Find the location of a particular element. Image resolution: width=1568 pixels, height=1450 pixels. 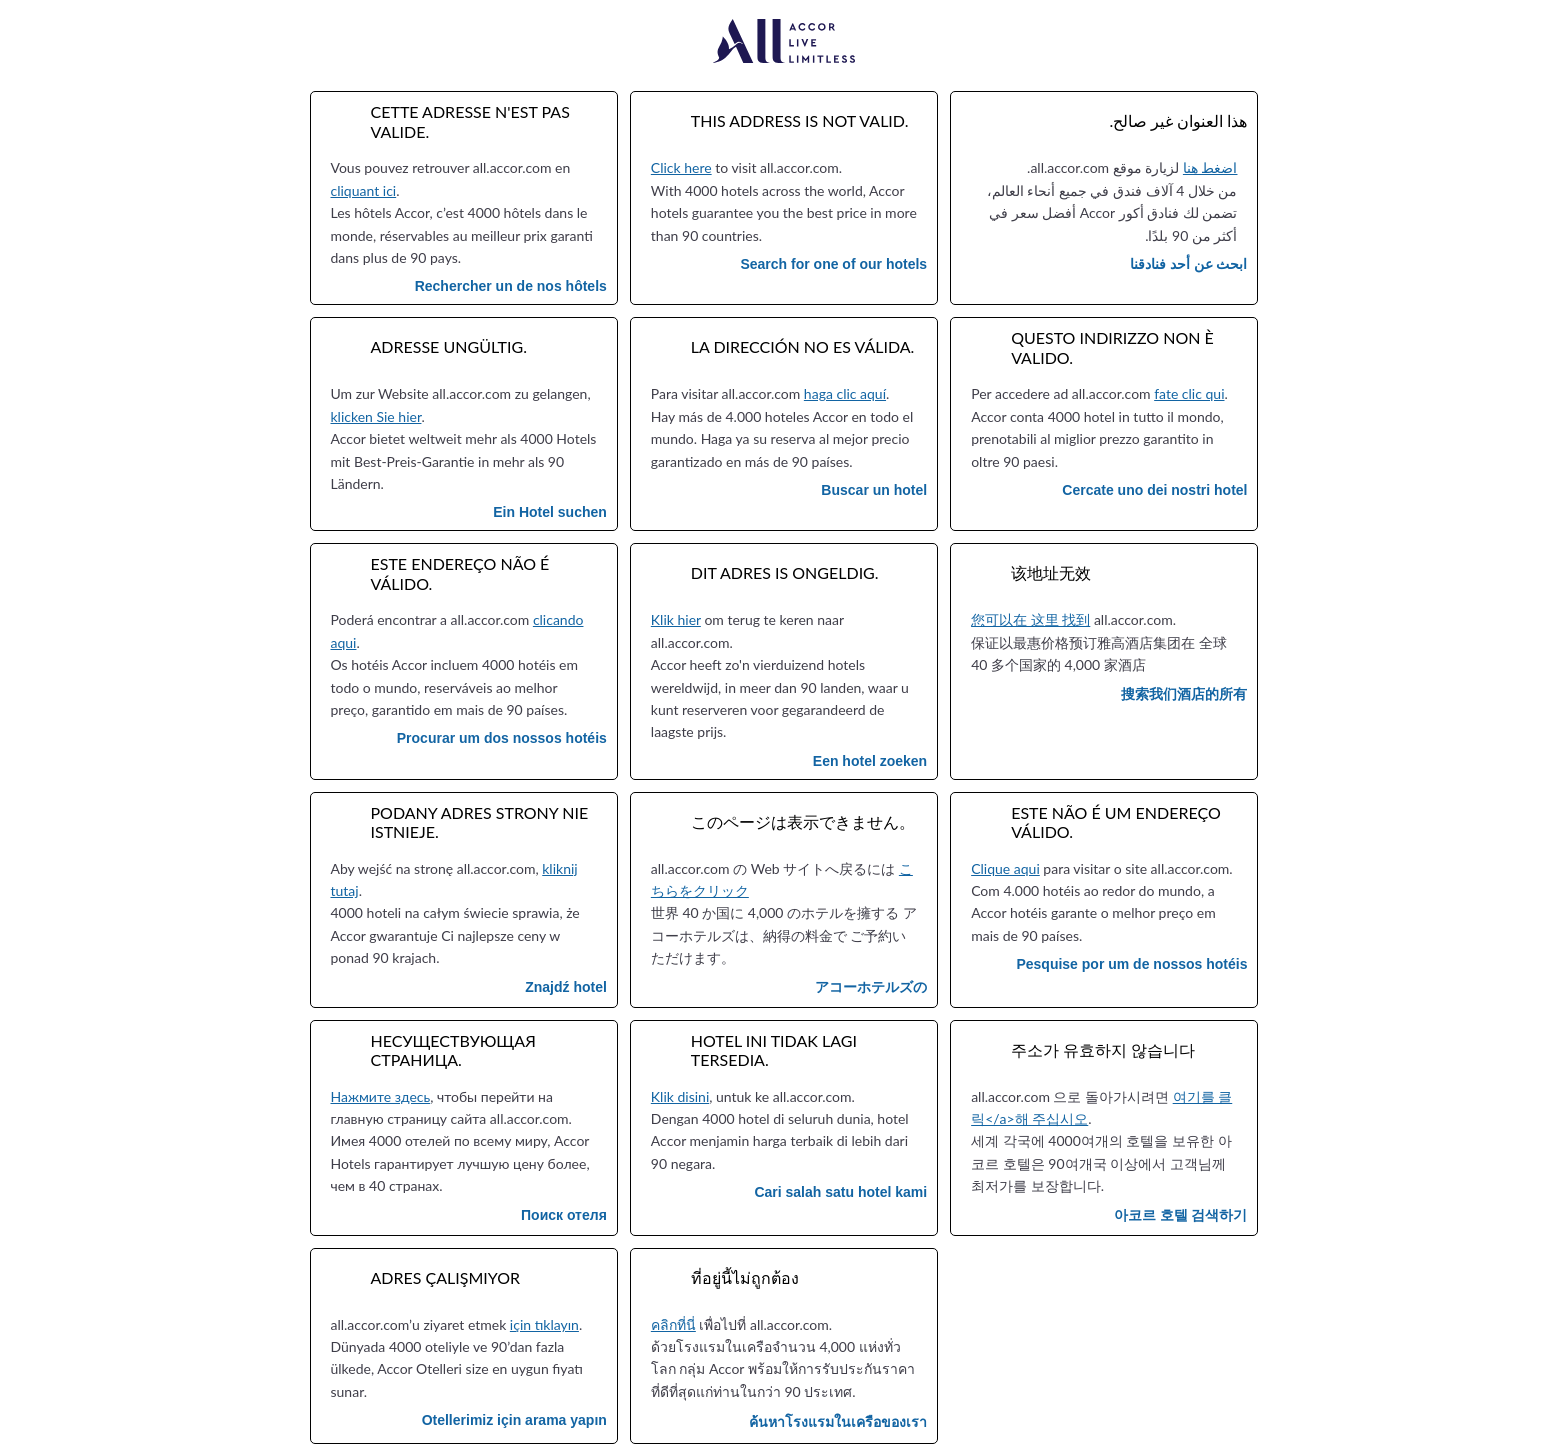

Este endereço não é válido. is located at coordinates (460, 573).